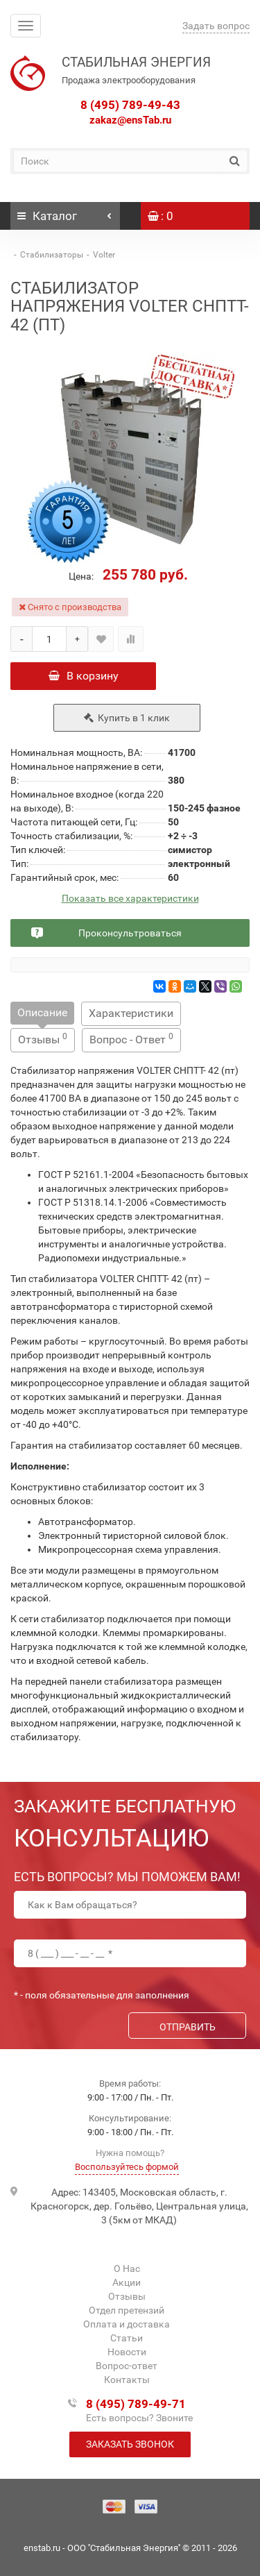  Describe the element at coordinates (130, 120) in the screenshot. I see `zakaz@ensTab.ru` at that location.